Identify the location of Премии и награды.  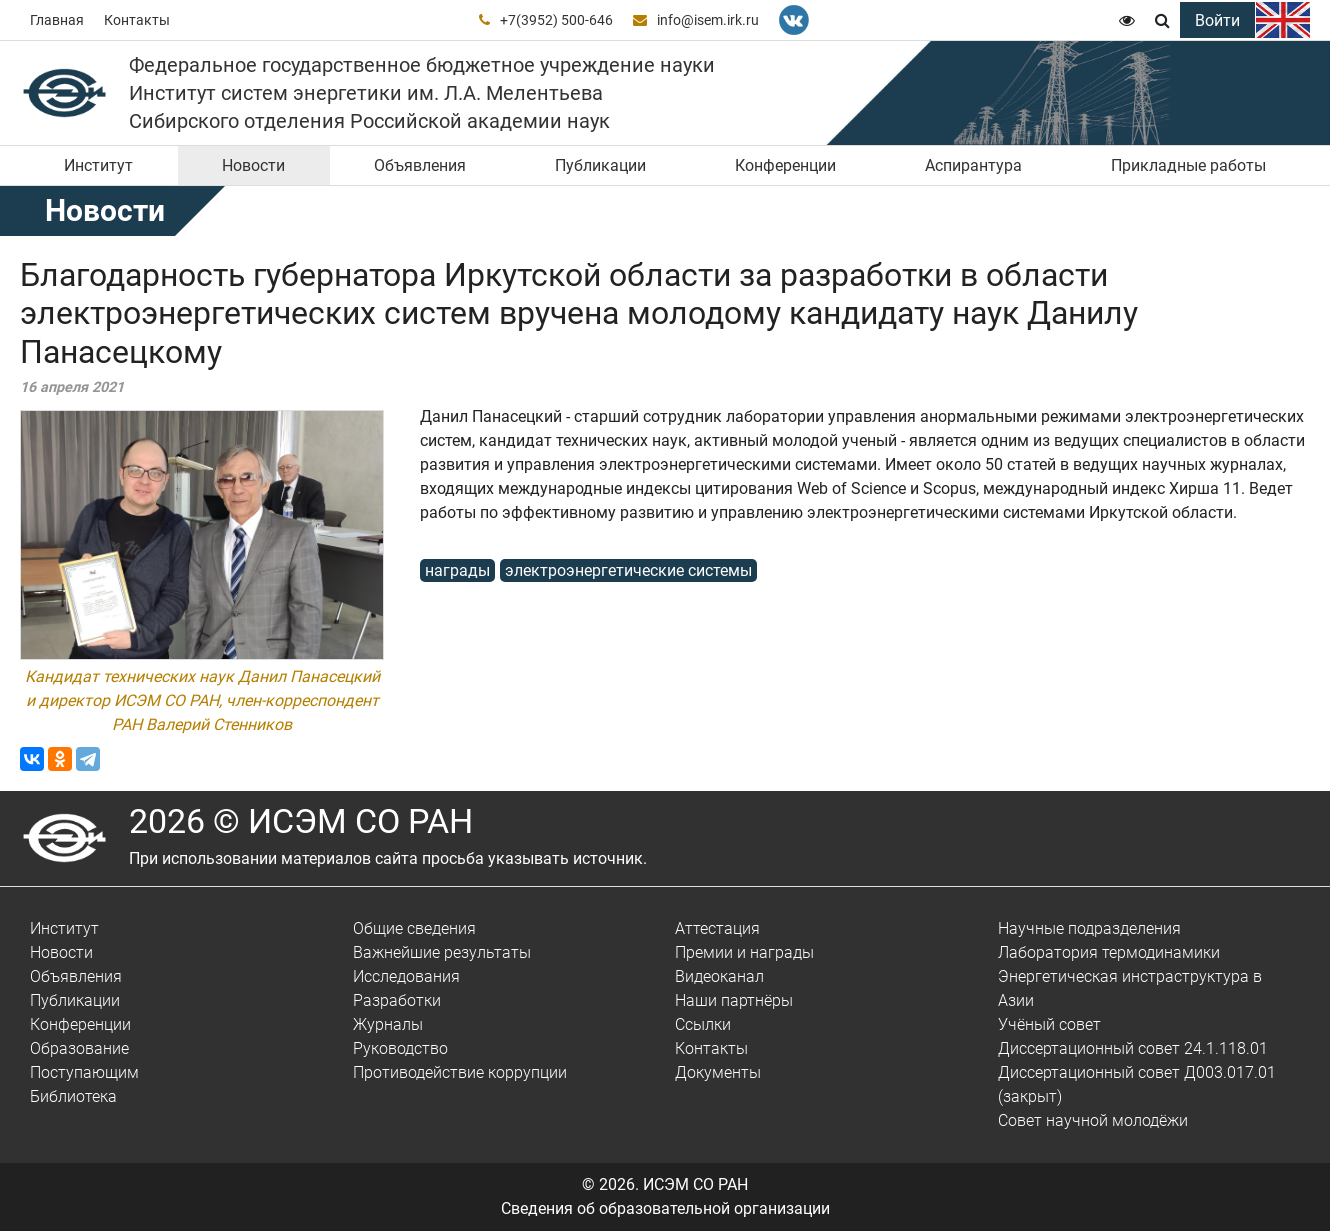
(744, 952).